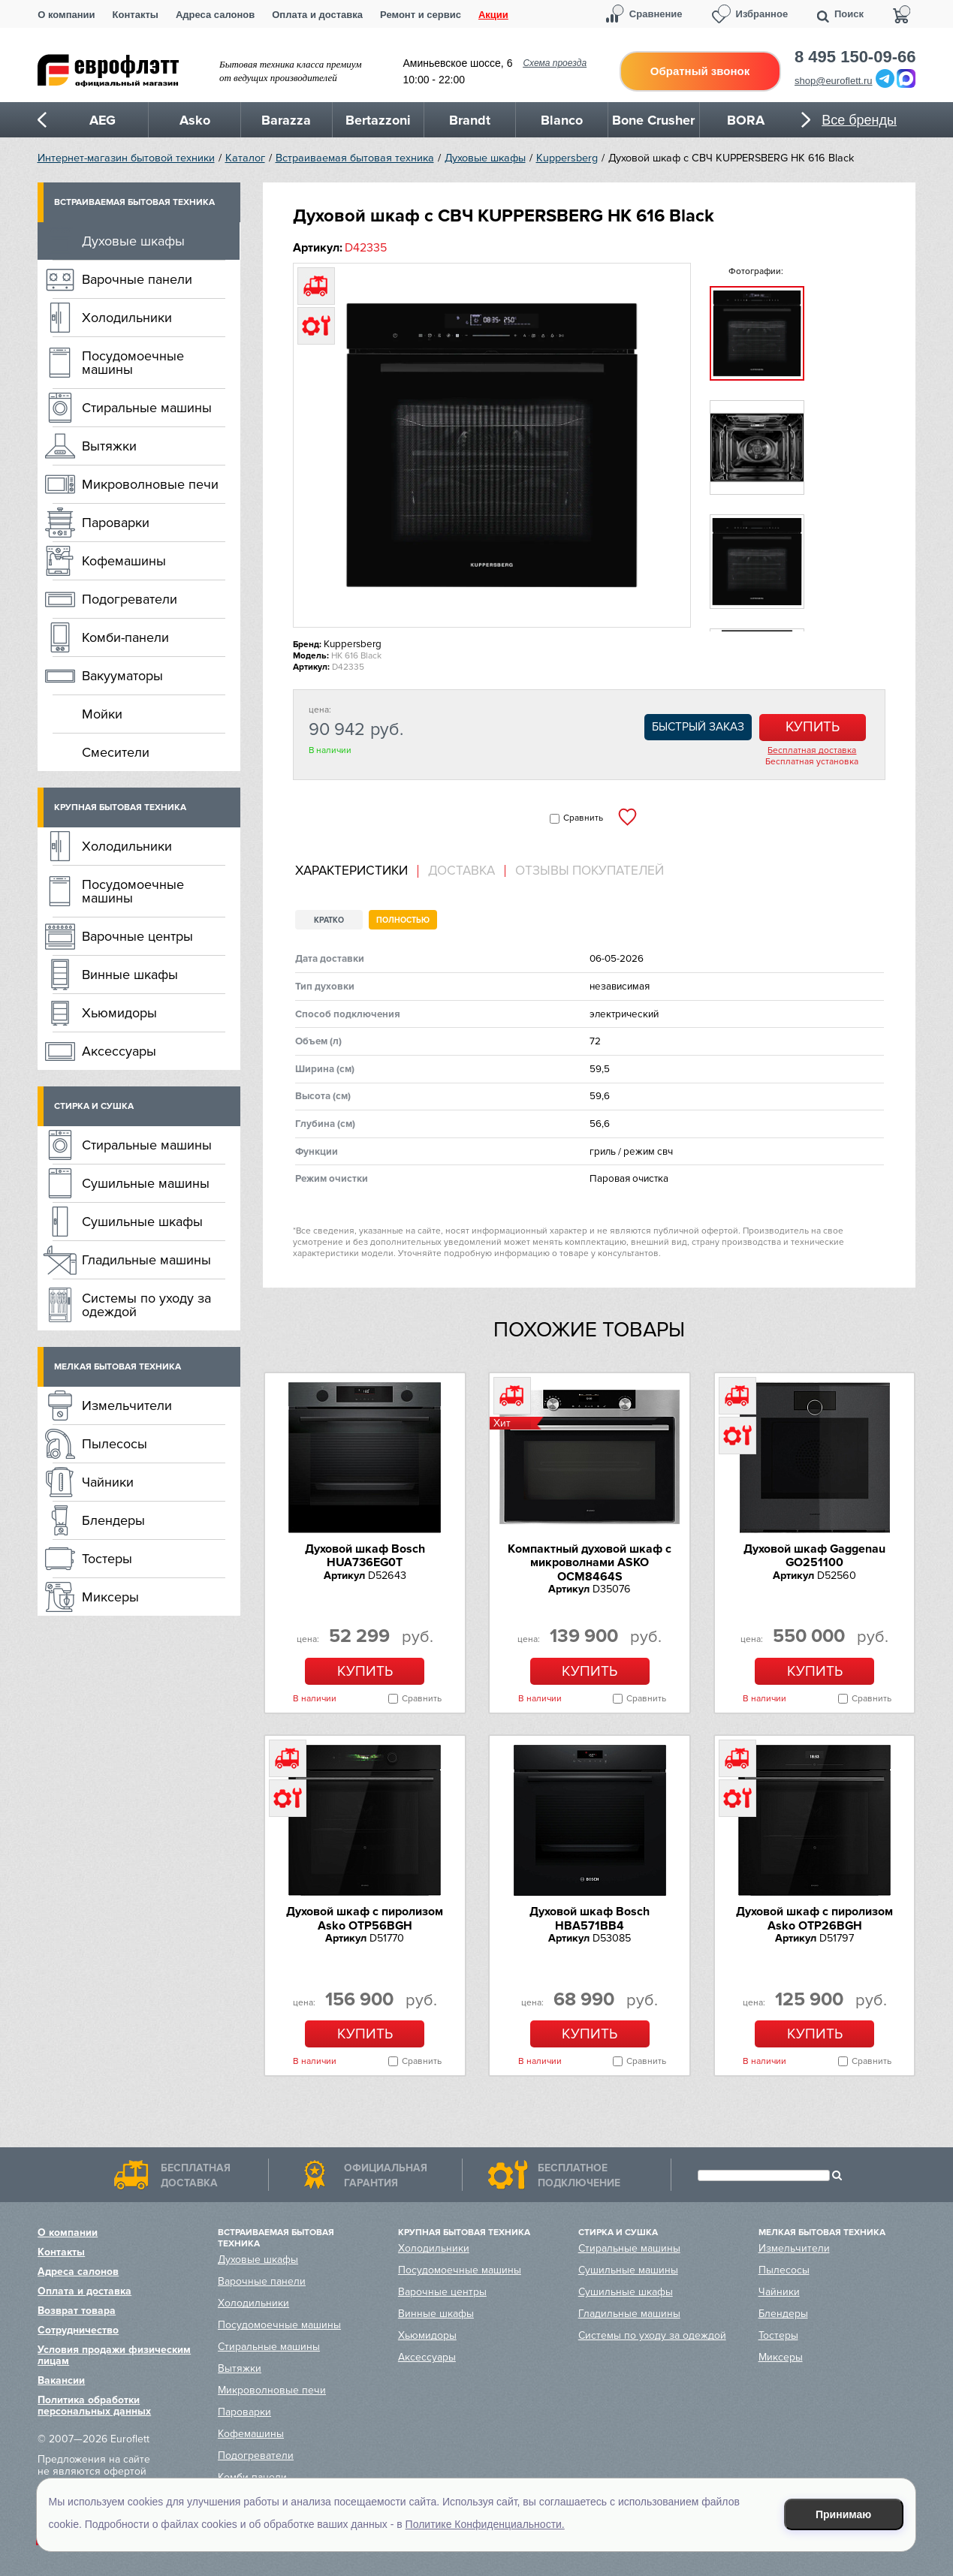 The height and width of the screenshot is (2576, 953). Describe the element at coordinates (137, 936) in the screenshot. I see `Варочные центры` at that location.